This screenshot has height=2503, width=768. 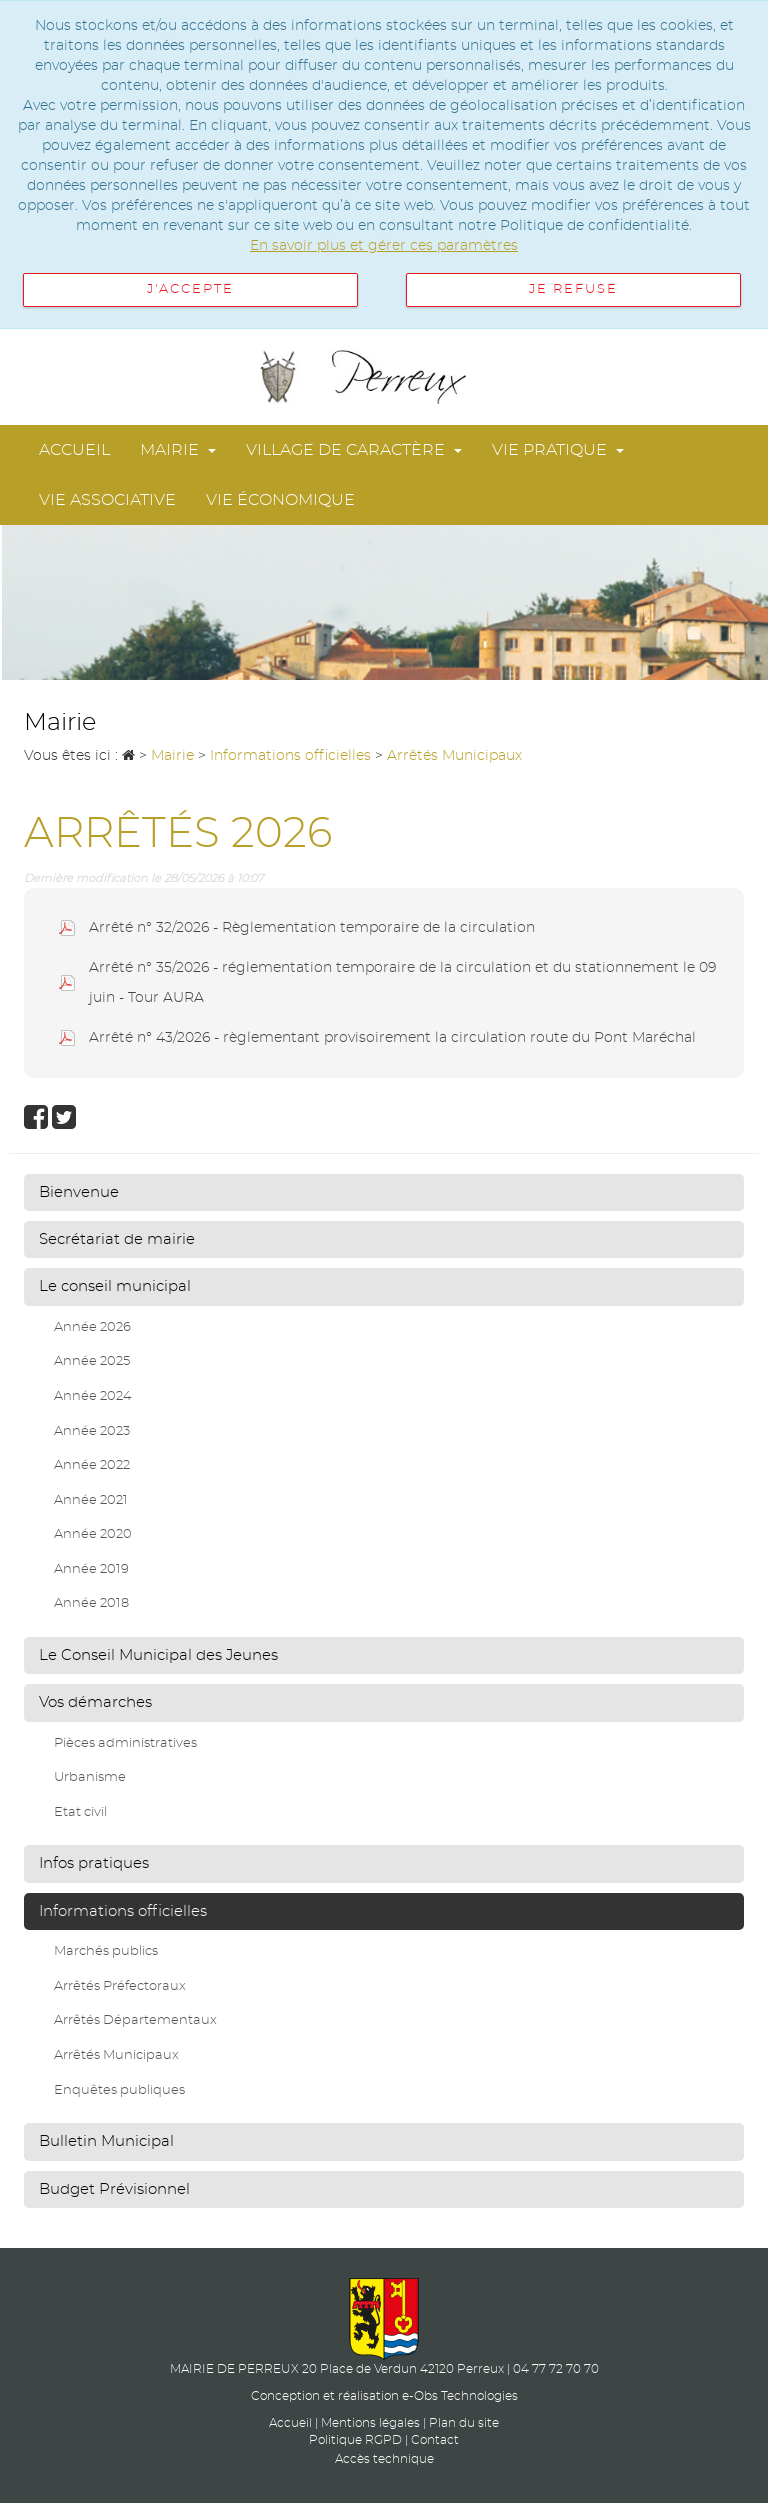 What do you see at coordinates (92, 1327) in the screenshot?
I see `Année 2026` at bounding box center [92, 1327].